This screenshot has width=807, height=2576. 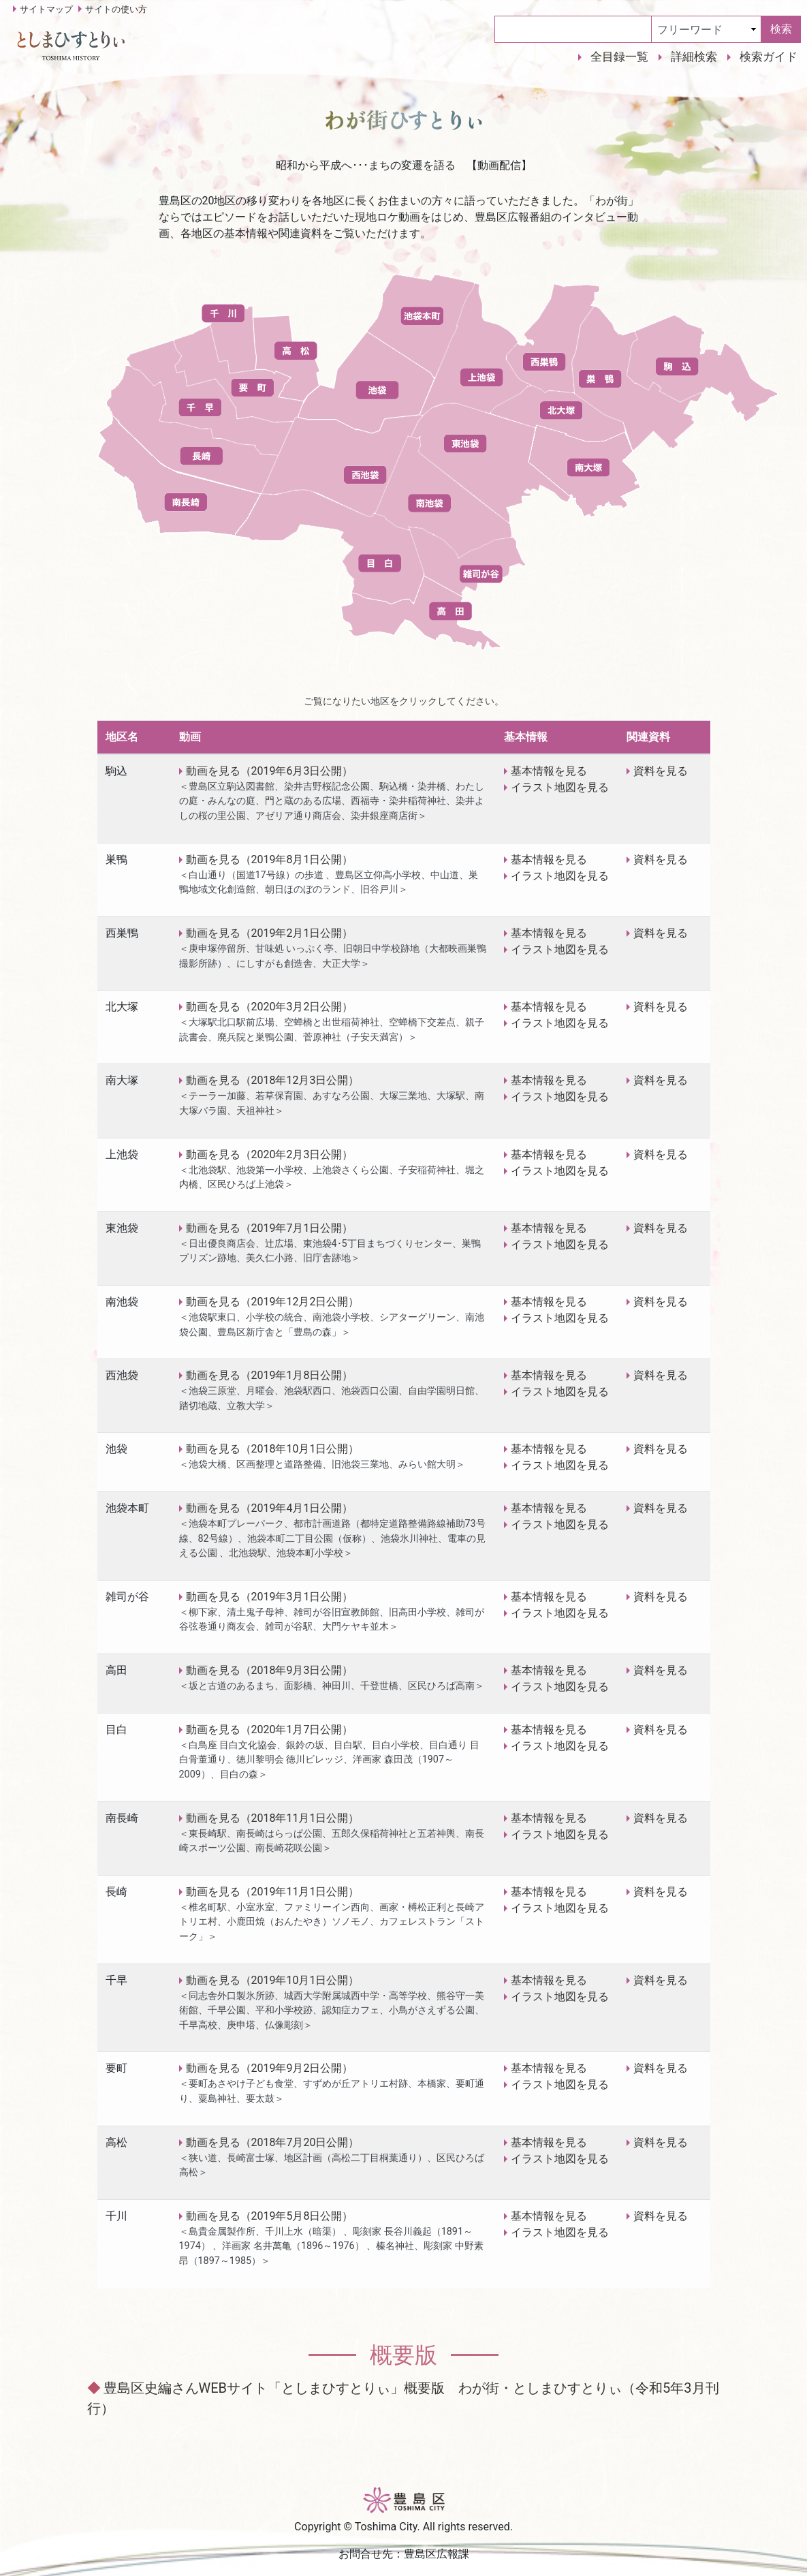 I want to click on 動画を見る（2019年9月2日公開）, so click(x=269, y=2068).